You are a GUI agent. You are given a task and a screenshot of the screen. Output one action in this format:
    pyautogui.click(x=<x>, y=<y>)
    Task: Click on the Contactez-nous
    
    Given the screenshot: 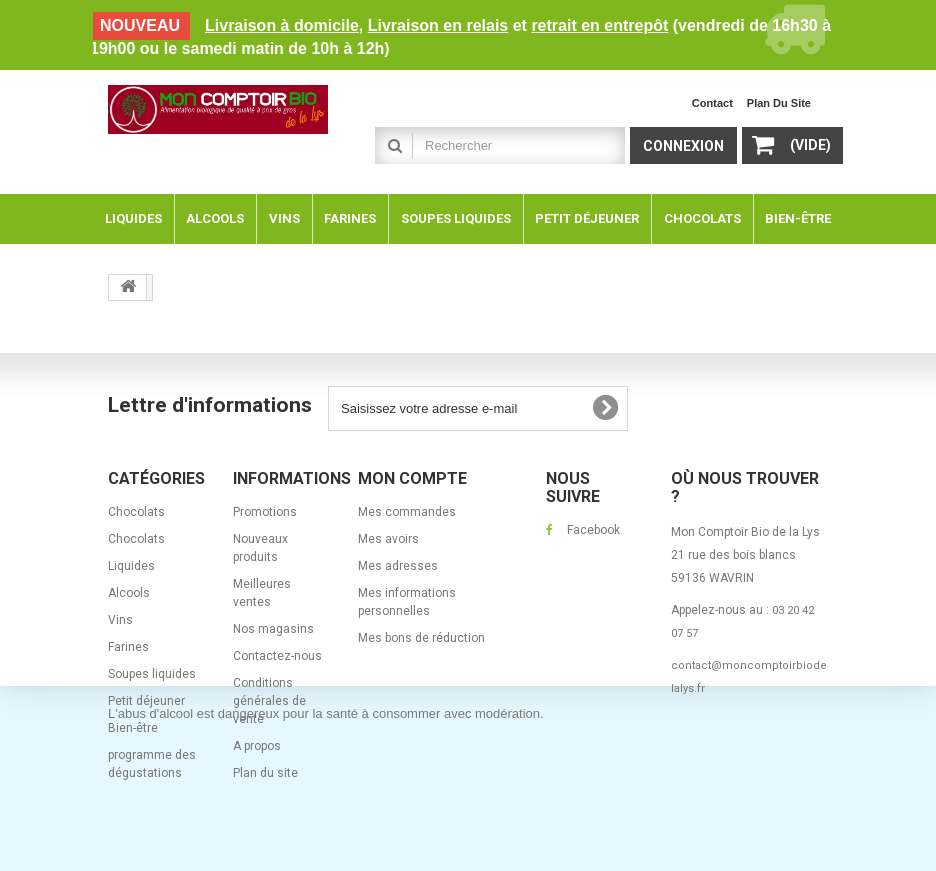 What is the action you would take?
    pyautogui.click(x=277, y=656)
    